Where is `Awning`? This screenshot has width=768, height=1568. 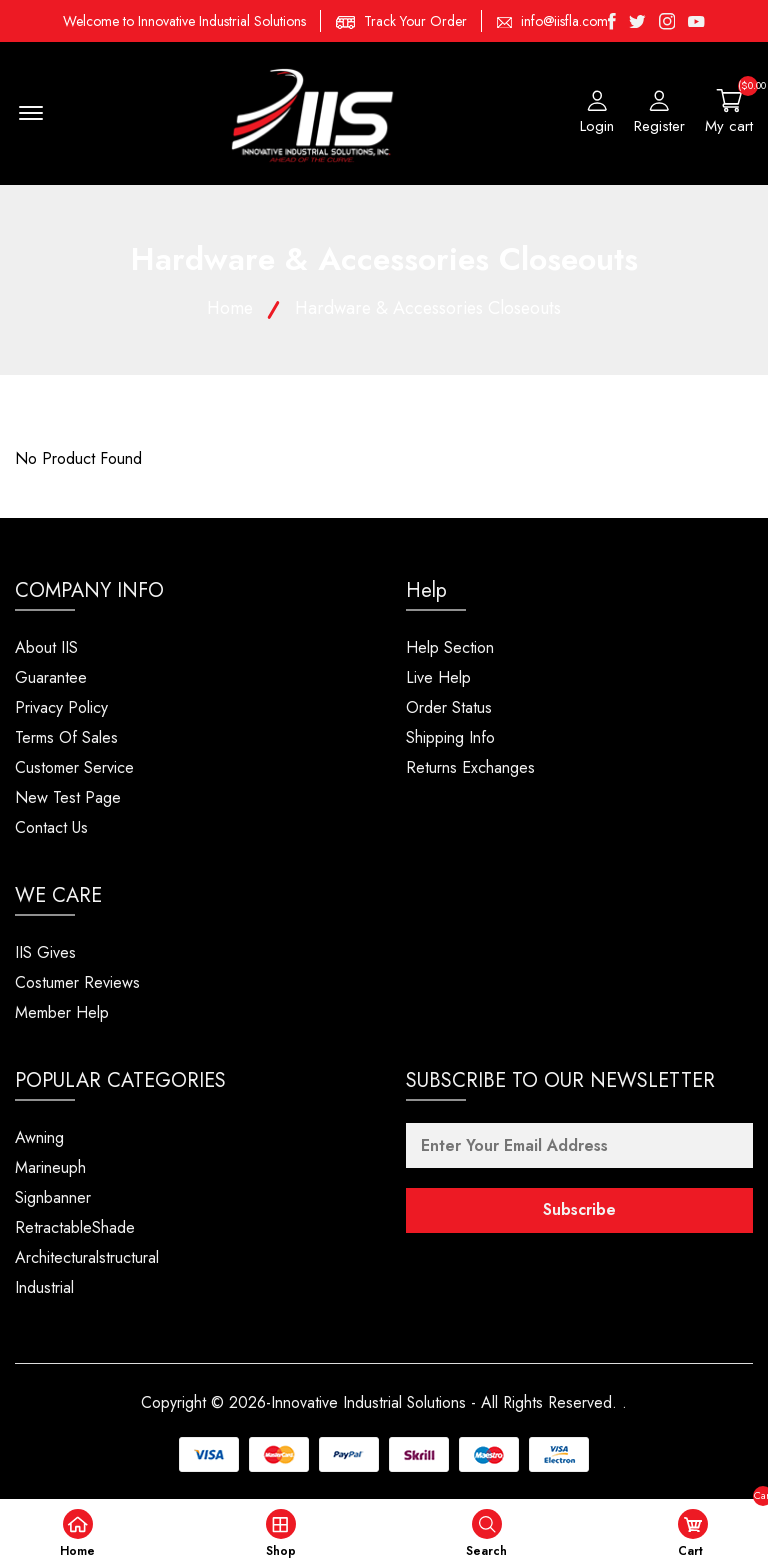 Awning is located at coordinates (39, 1138).